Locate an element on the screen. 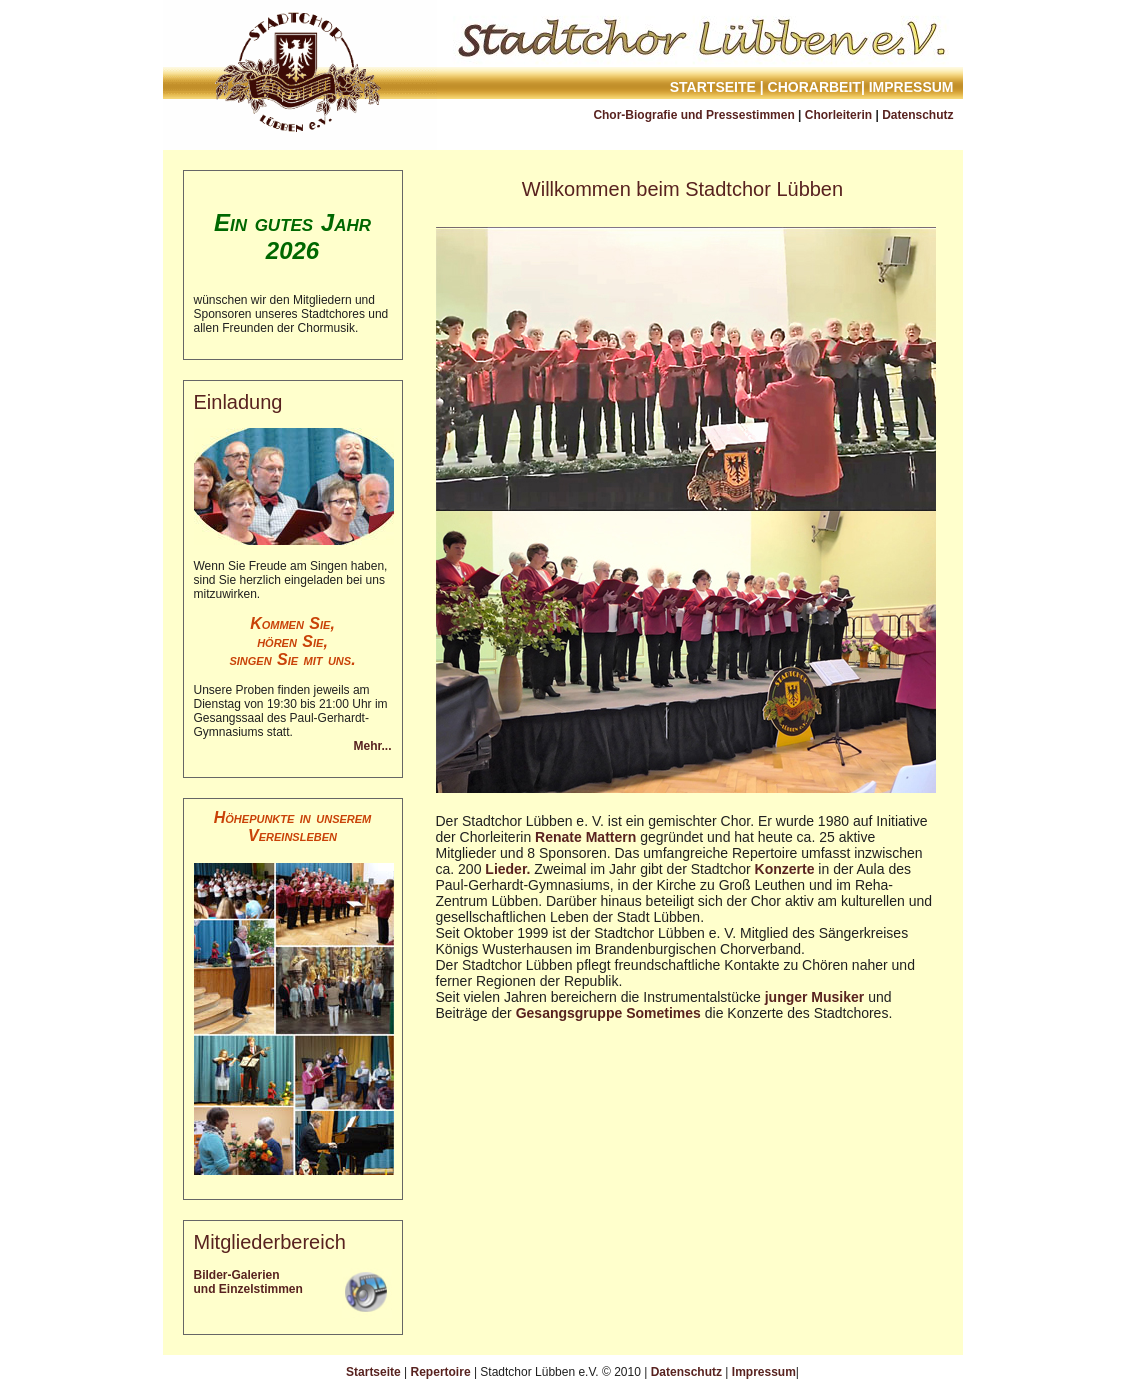  Gesangsgruppe Sometimes is located at coordinates (608, 1013).